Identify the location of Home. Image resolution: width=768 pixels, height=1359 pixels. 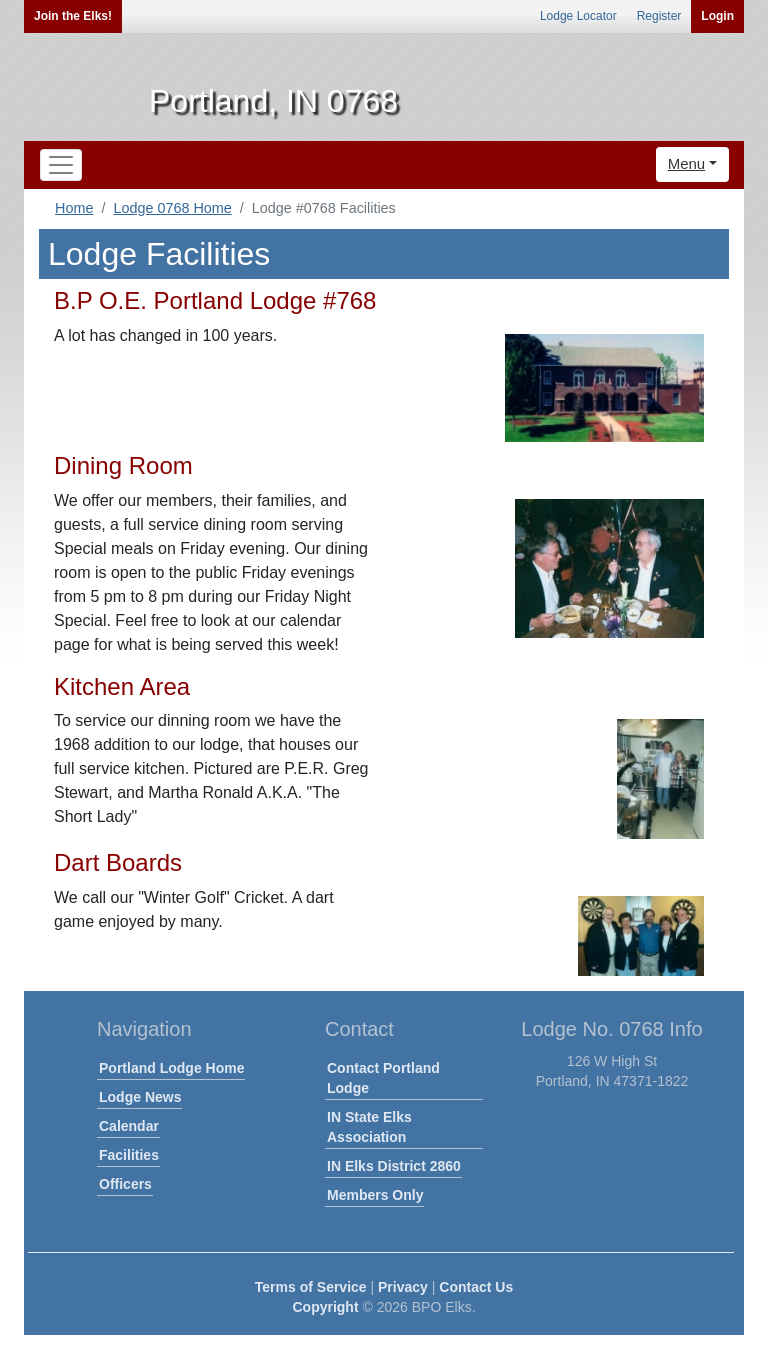
(74, 208).